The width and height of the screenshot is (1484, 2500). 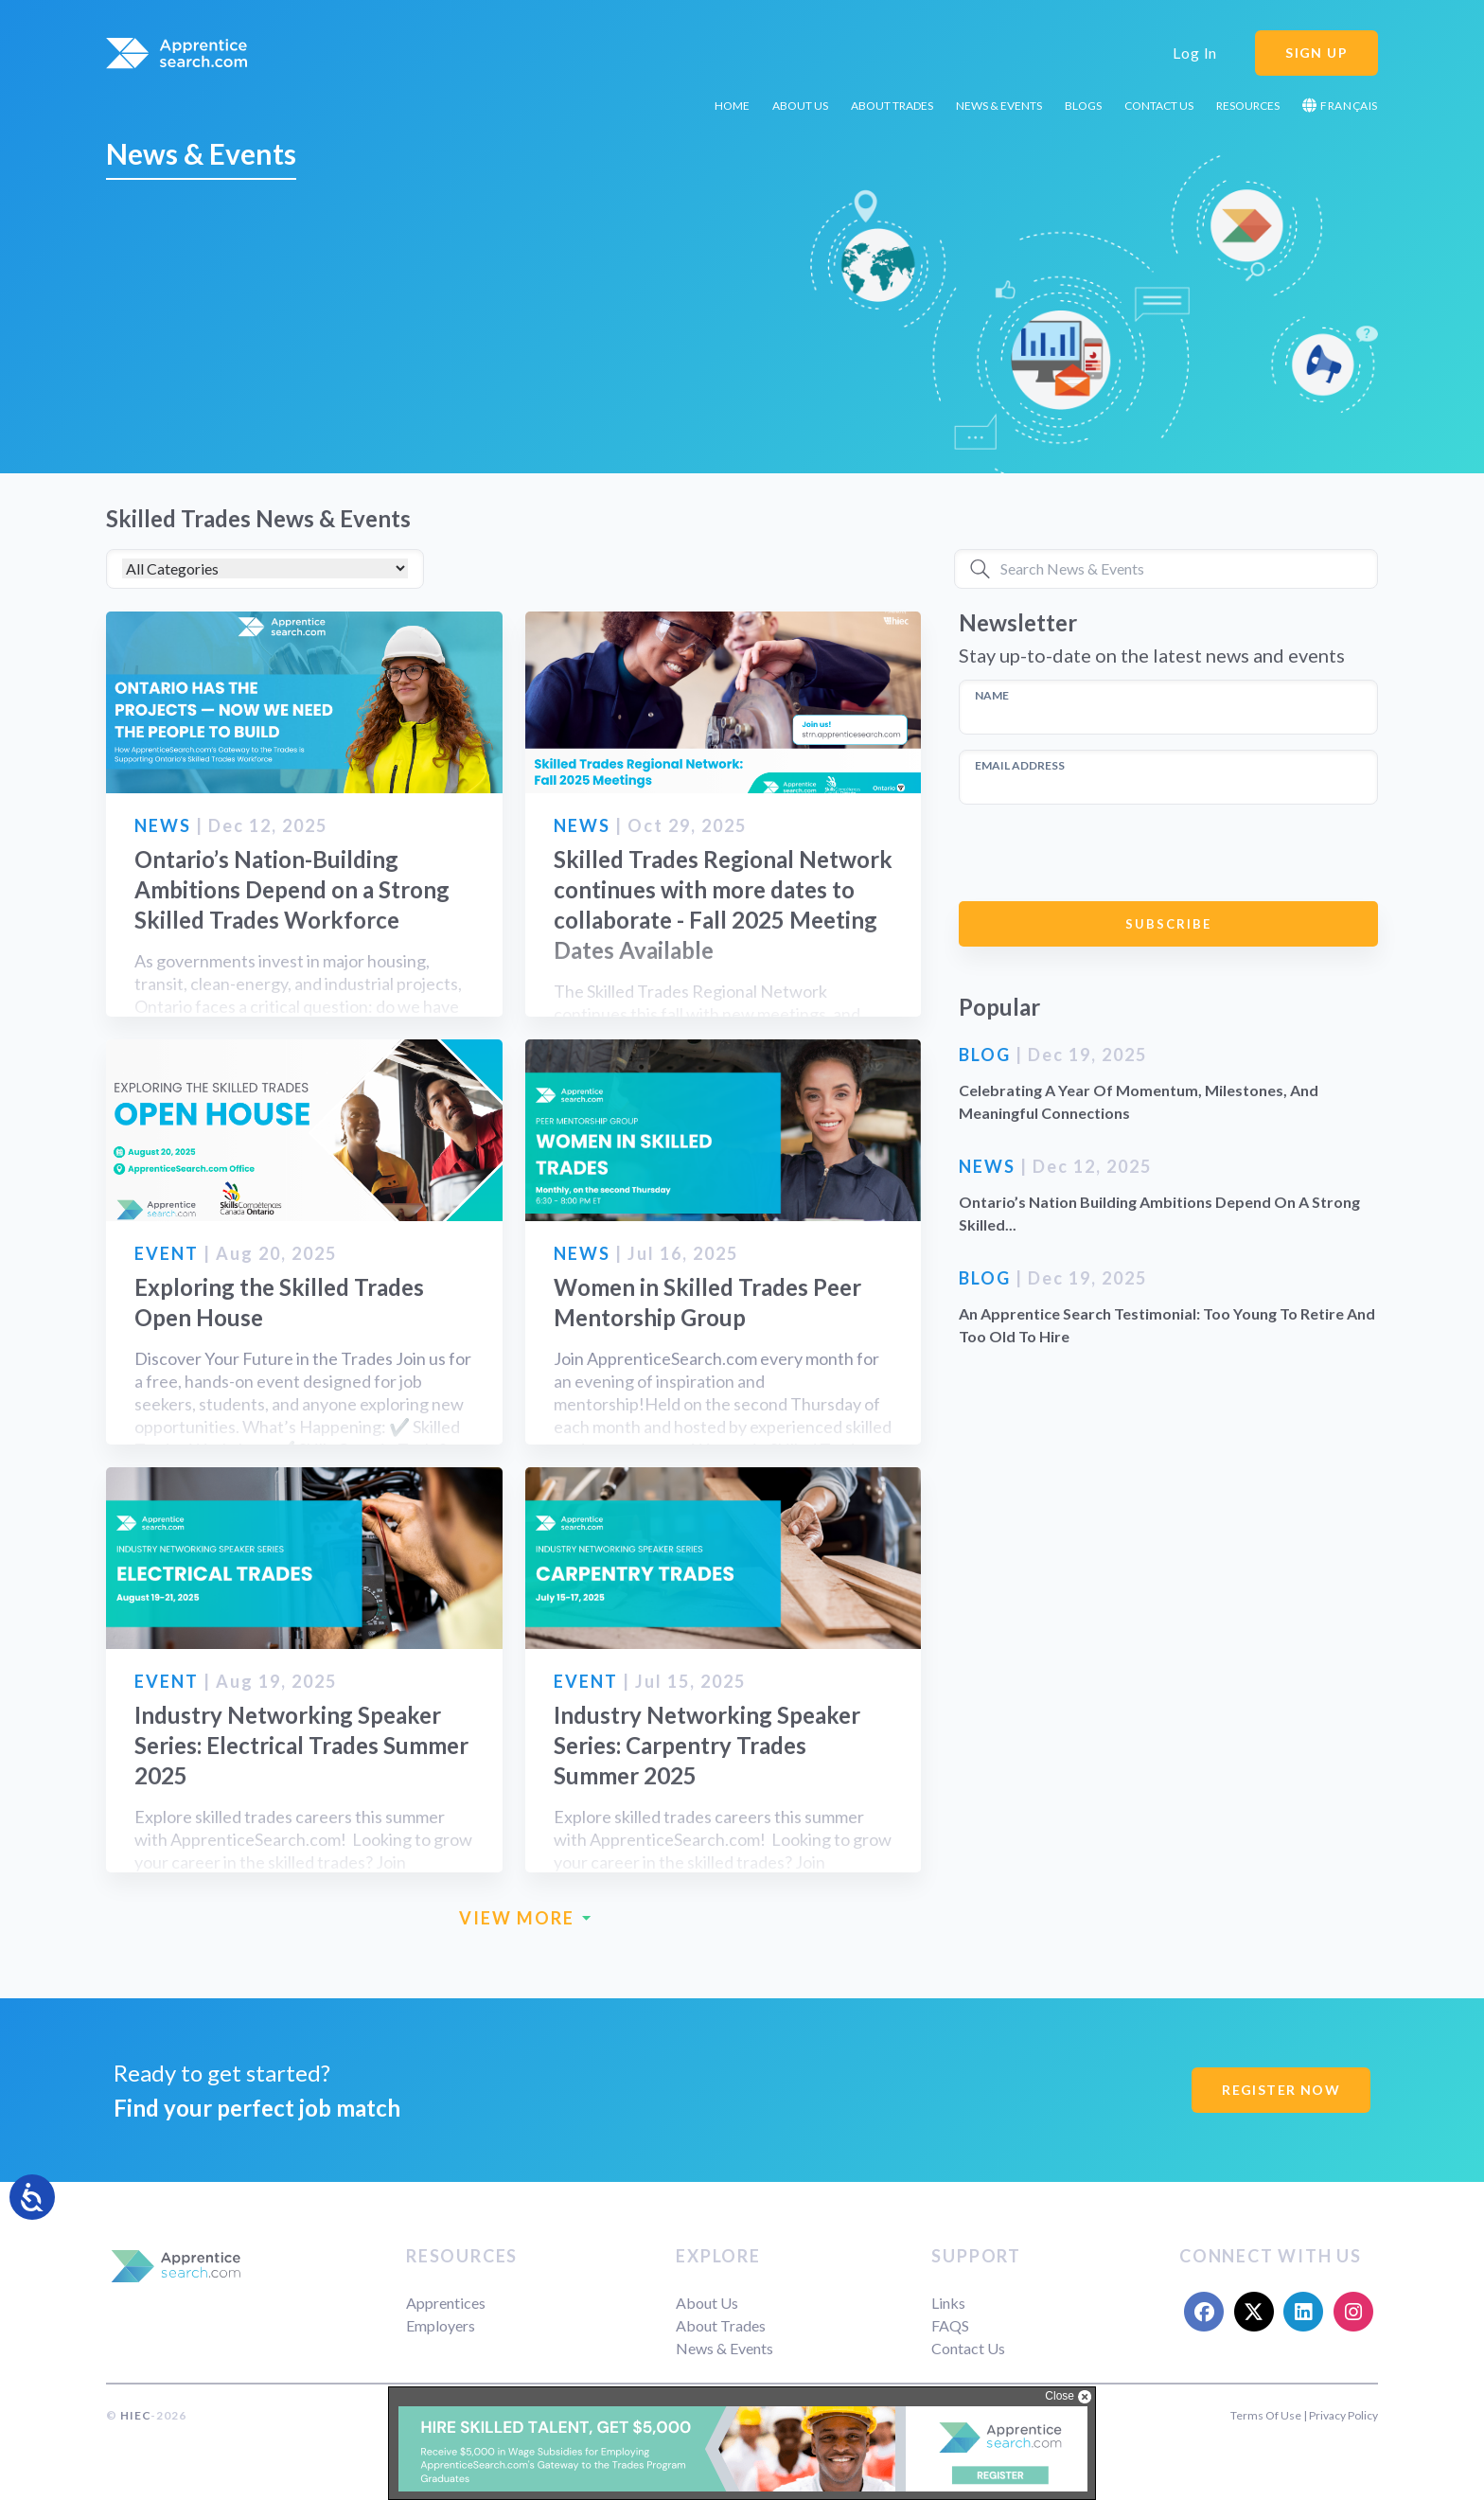 What do you see at coordinates (1102, 853) in the screenshot?
I see `[presentation]` at bounding box center [1102, 853].